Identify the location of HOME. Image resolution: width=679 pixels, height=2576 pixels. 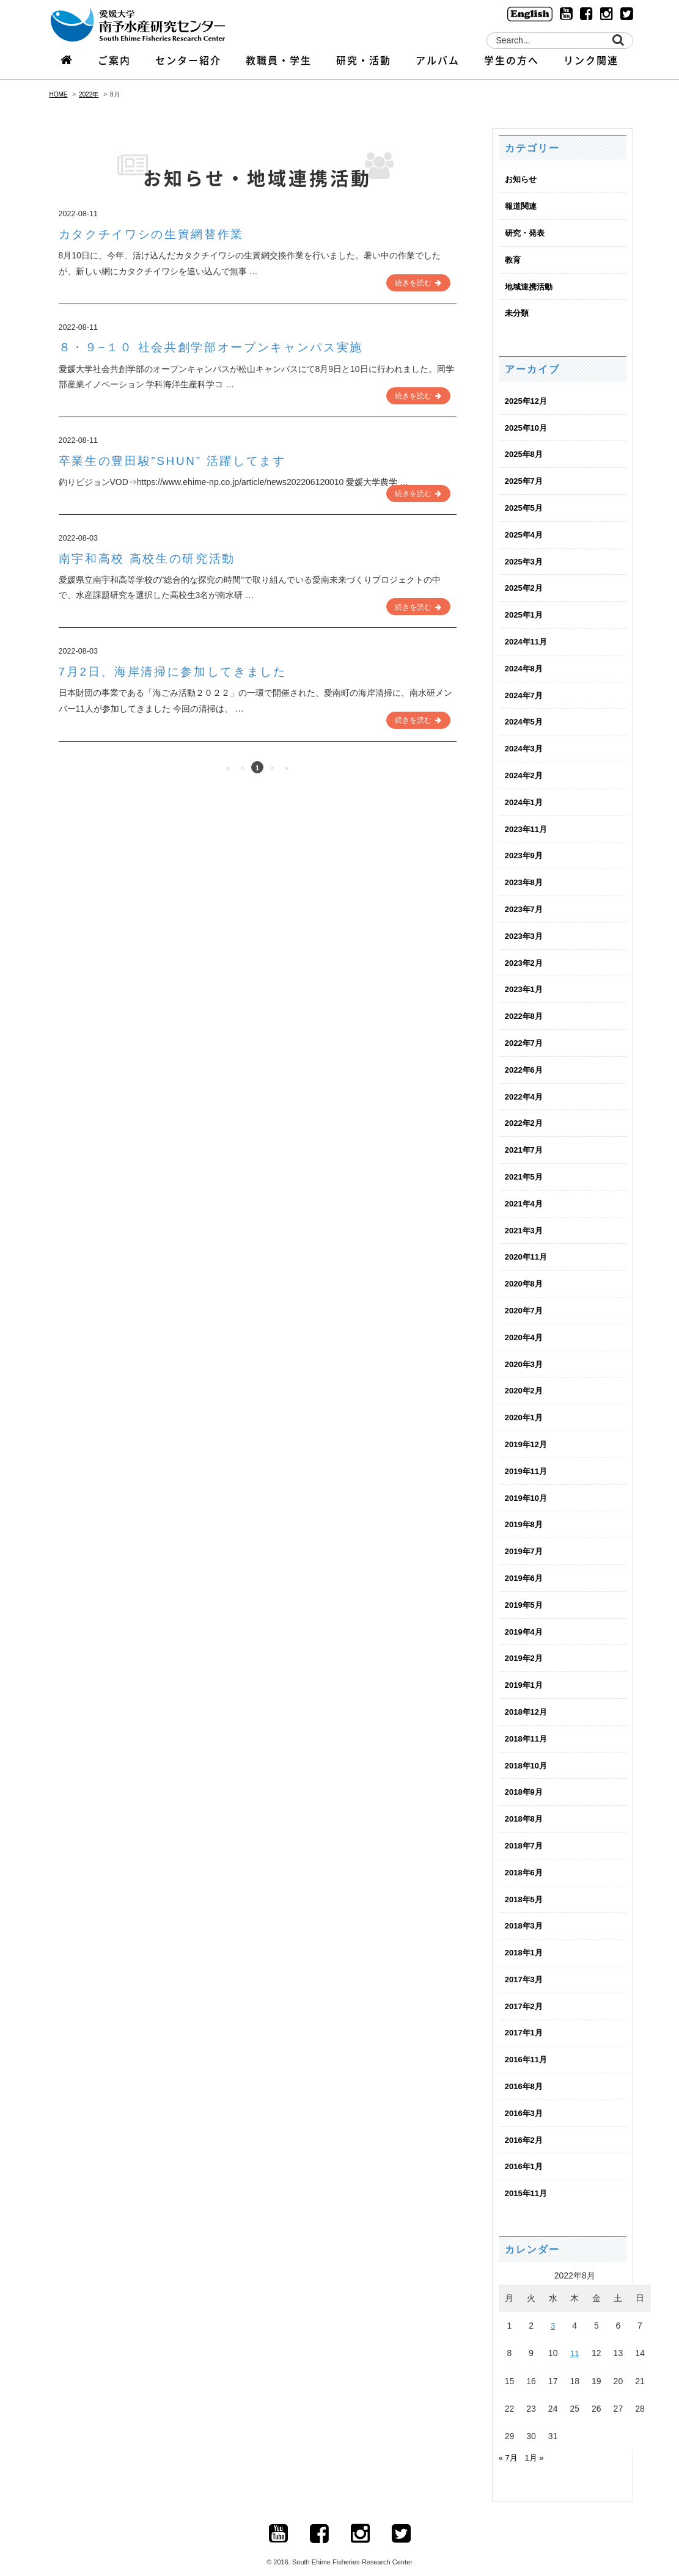
(59, 94).